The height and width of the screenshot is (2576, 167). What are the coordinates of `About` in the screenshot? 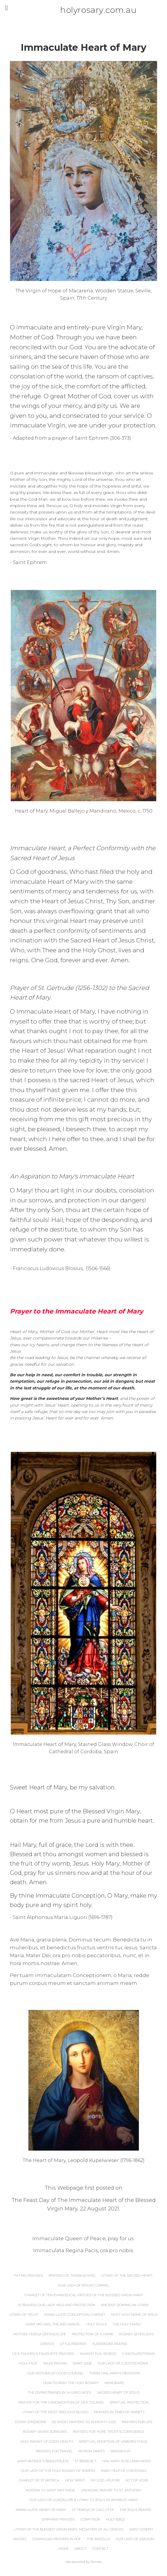 It's located at (80, 2549).